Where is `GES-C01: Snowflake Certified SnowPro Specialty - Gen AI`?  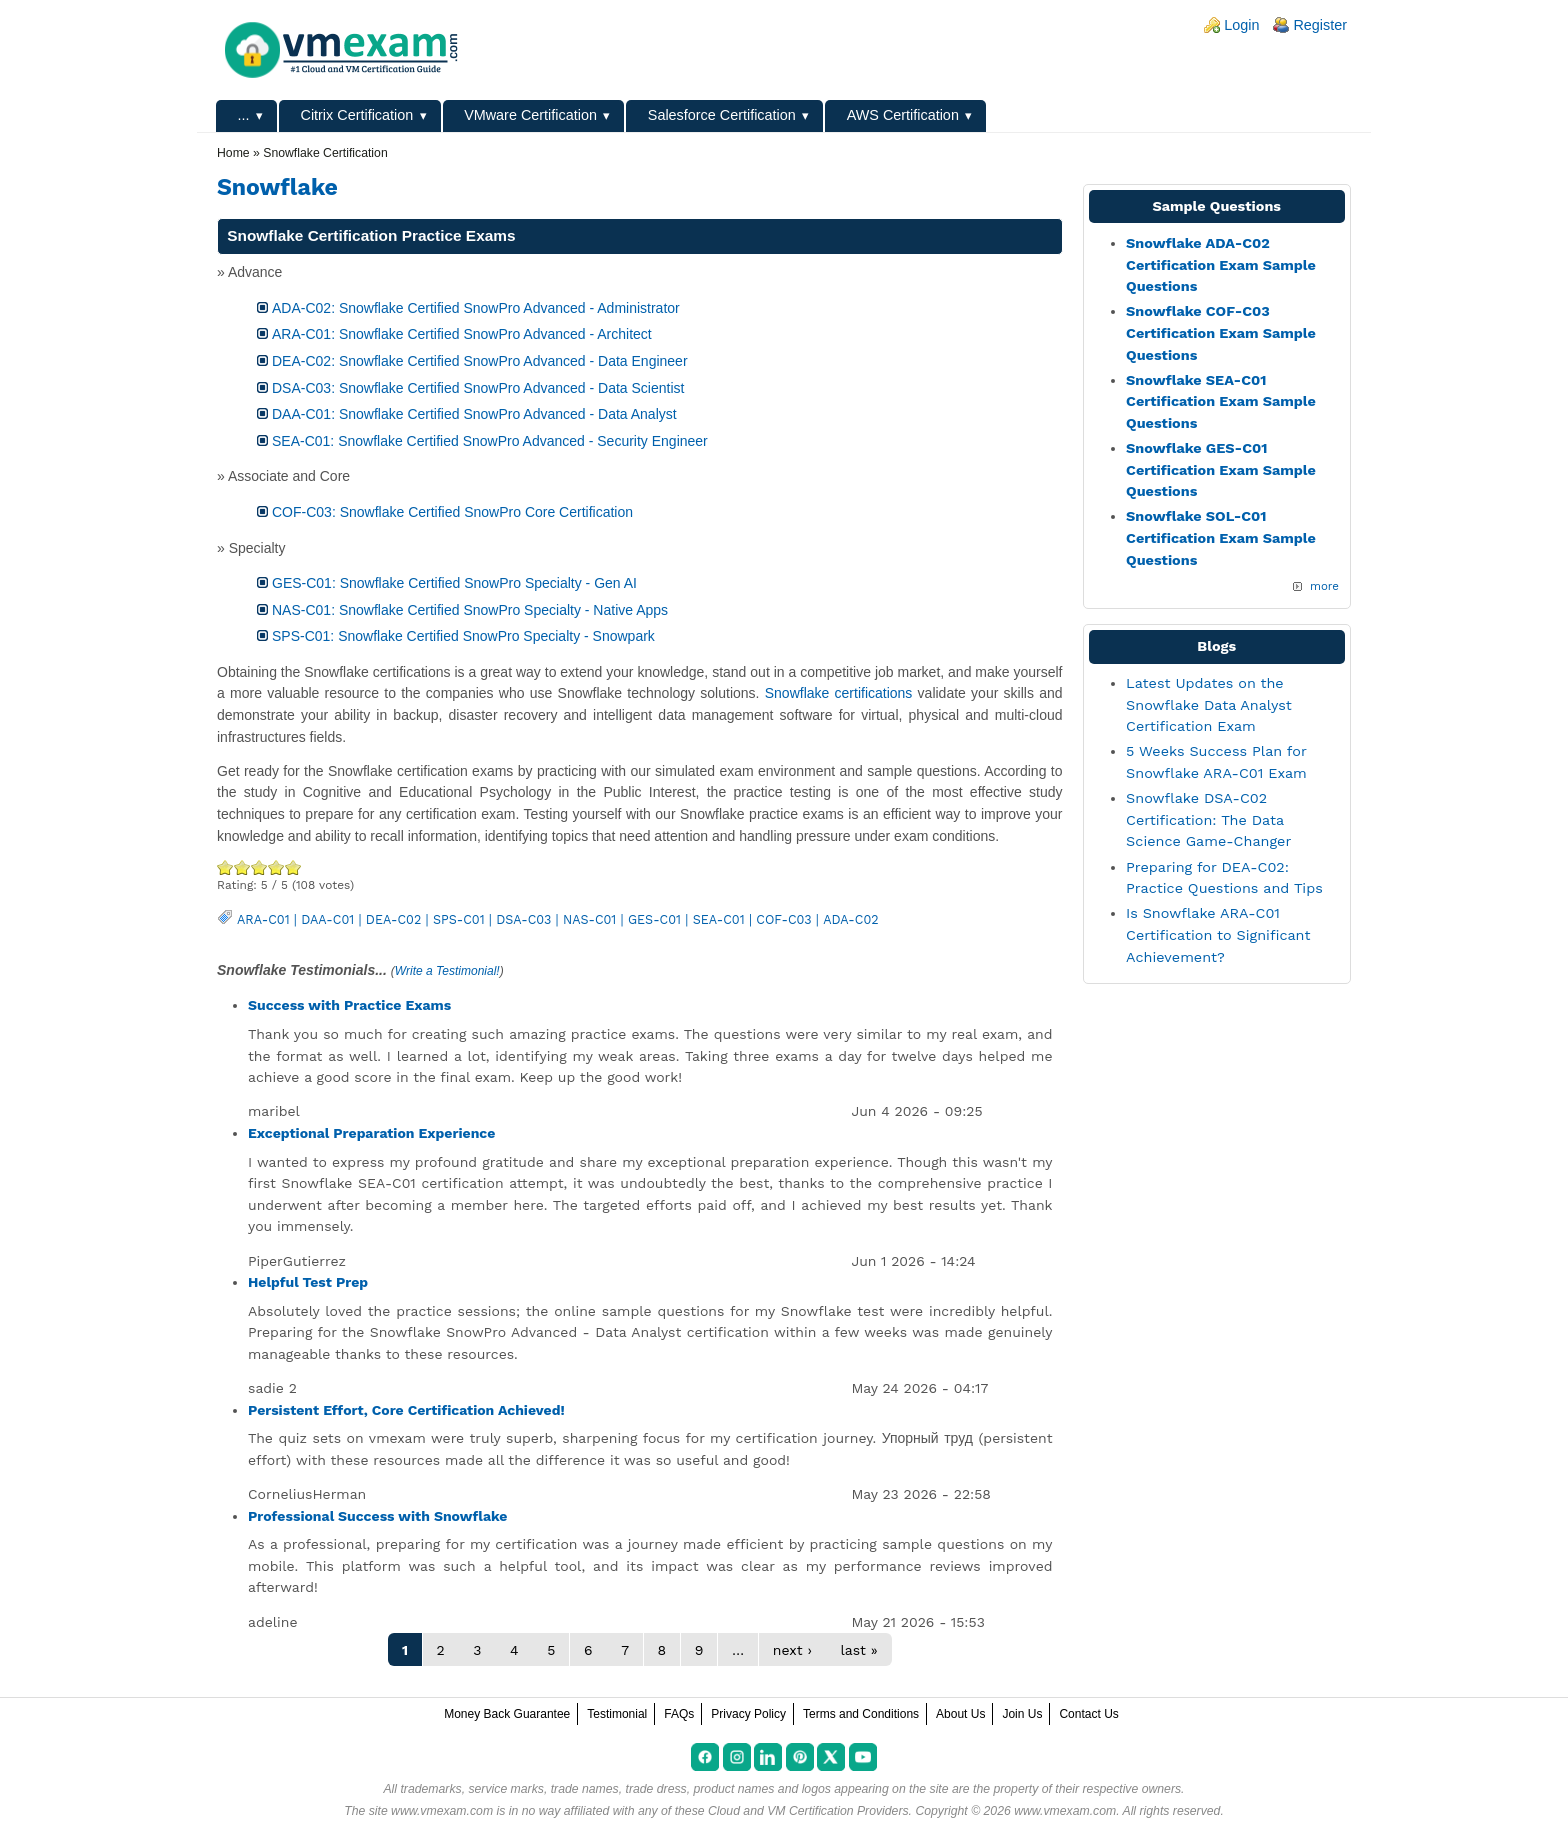
GES-C01: Snowflake Certified SnowPro Specialty - Gen AI is located at coordinates (454, 583).